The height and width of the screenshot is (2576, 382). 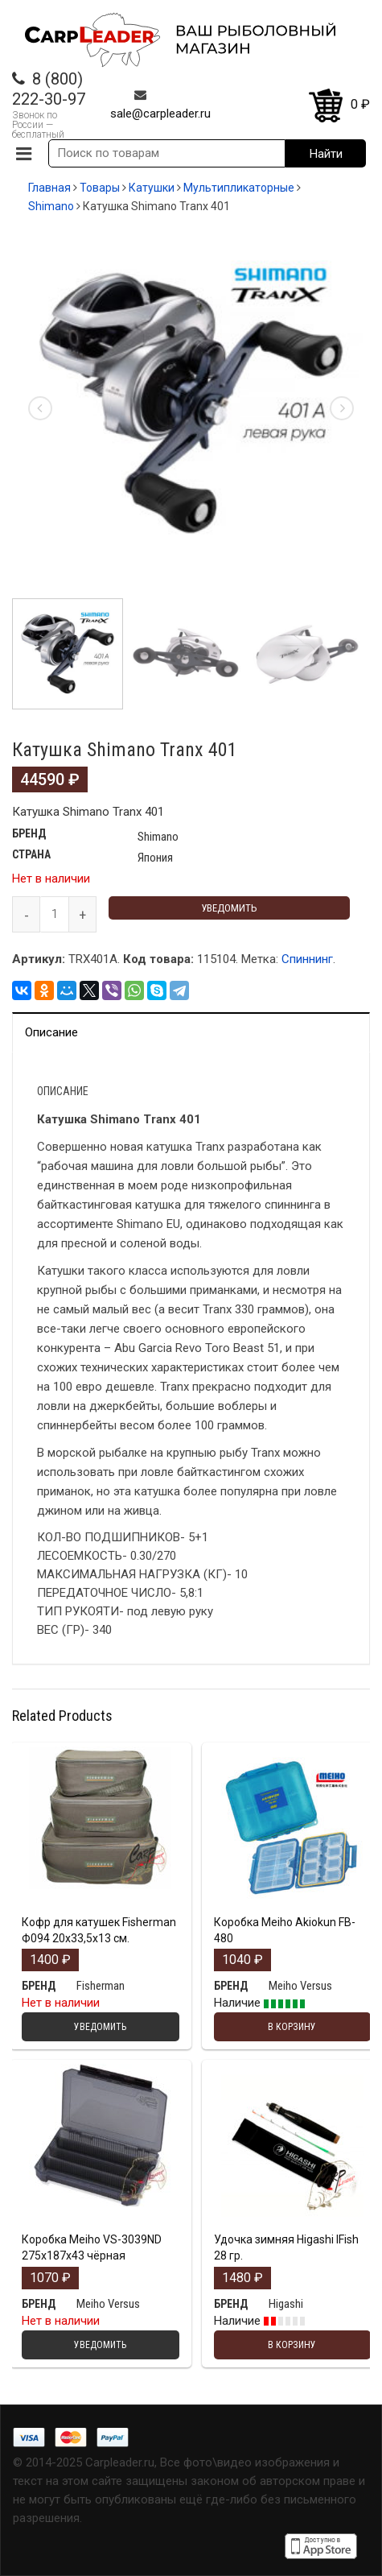 What do you see at coordinates (307, 959) in the screenshot?
I see `Спиннинг` at bounding box center [307, 959].